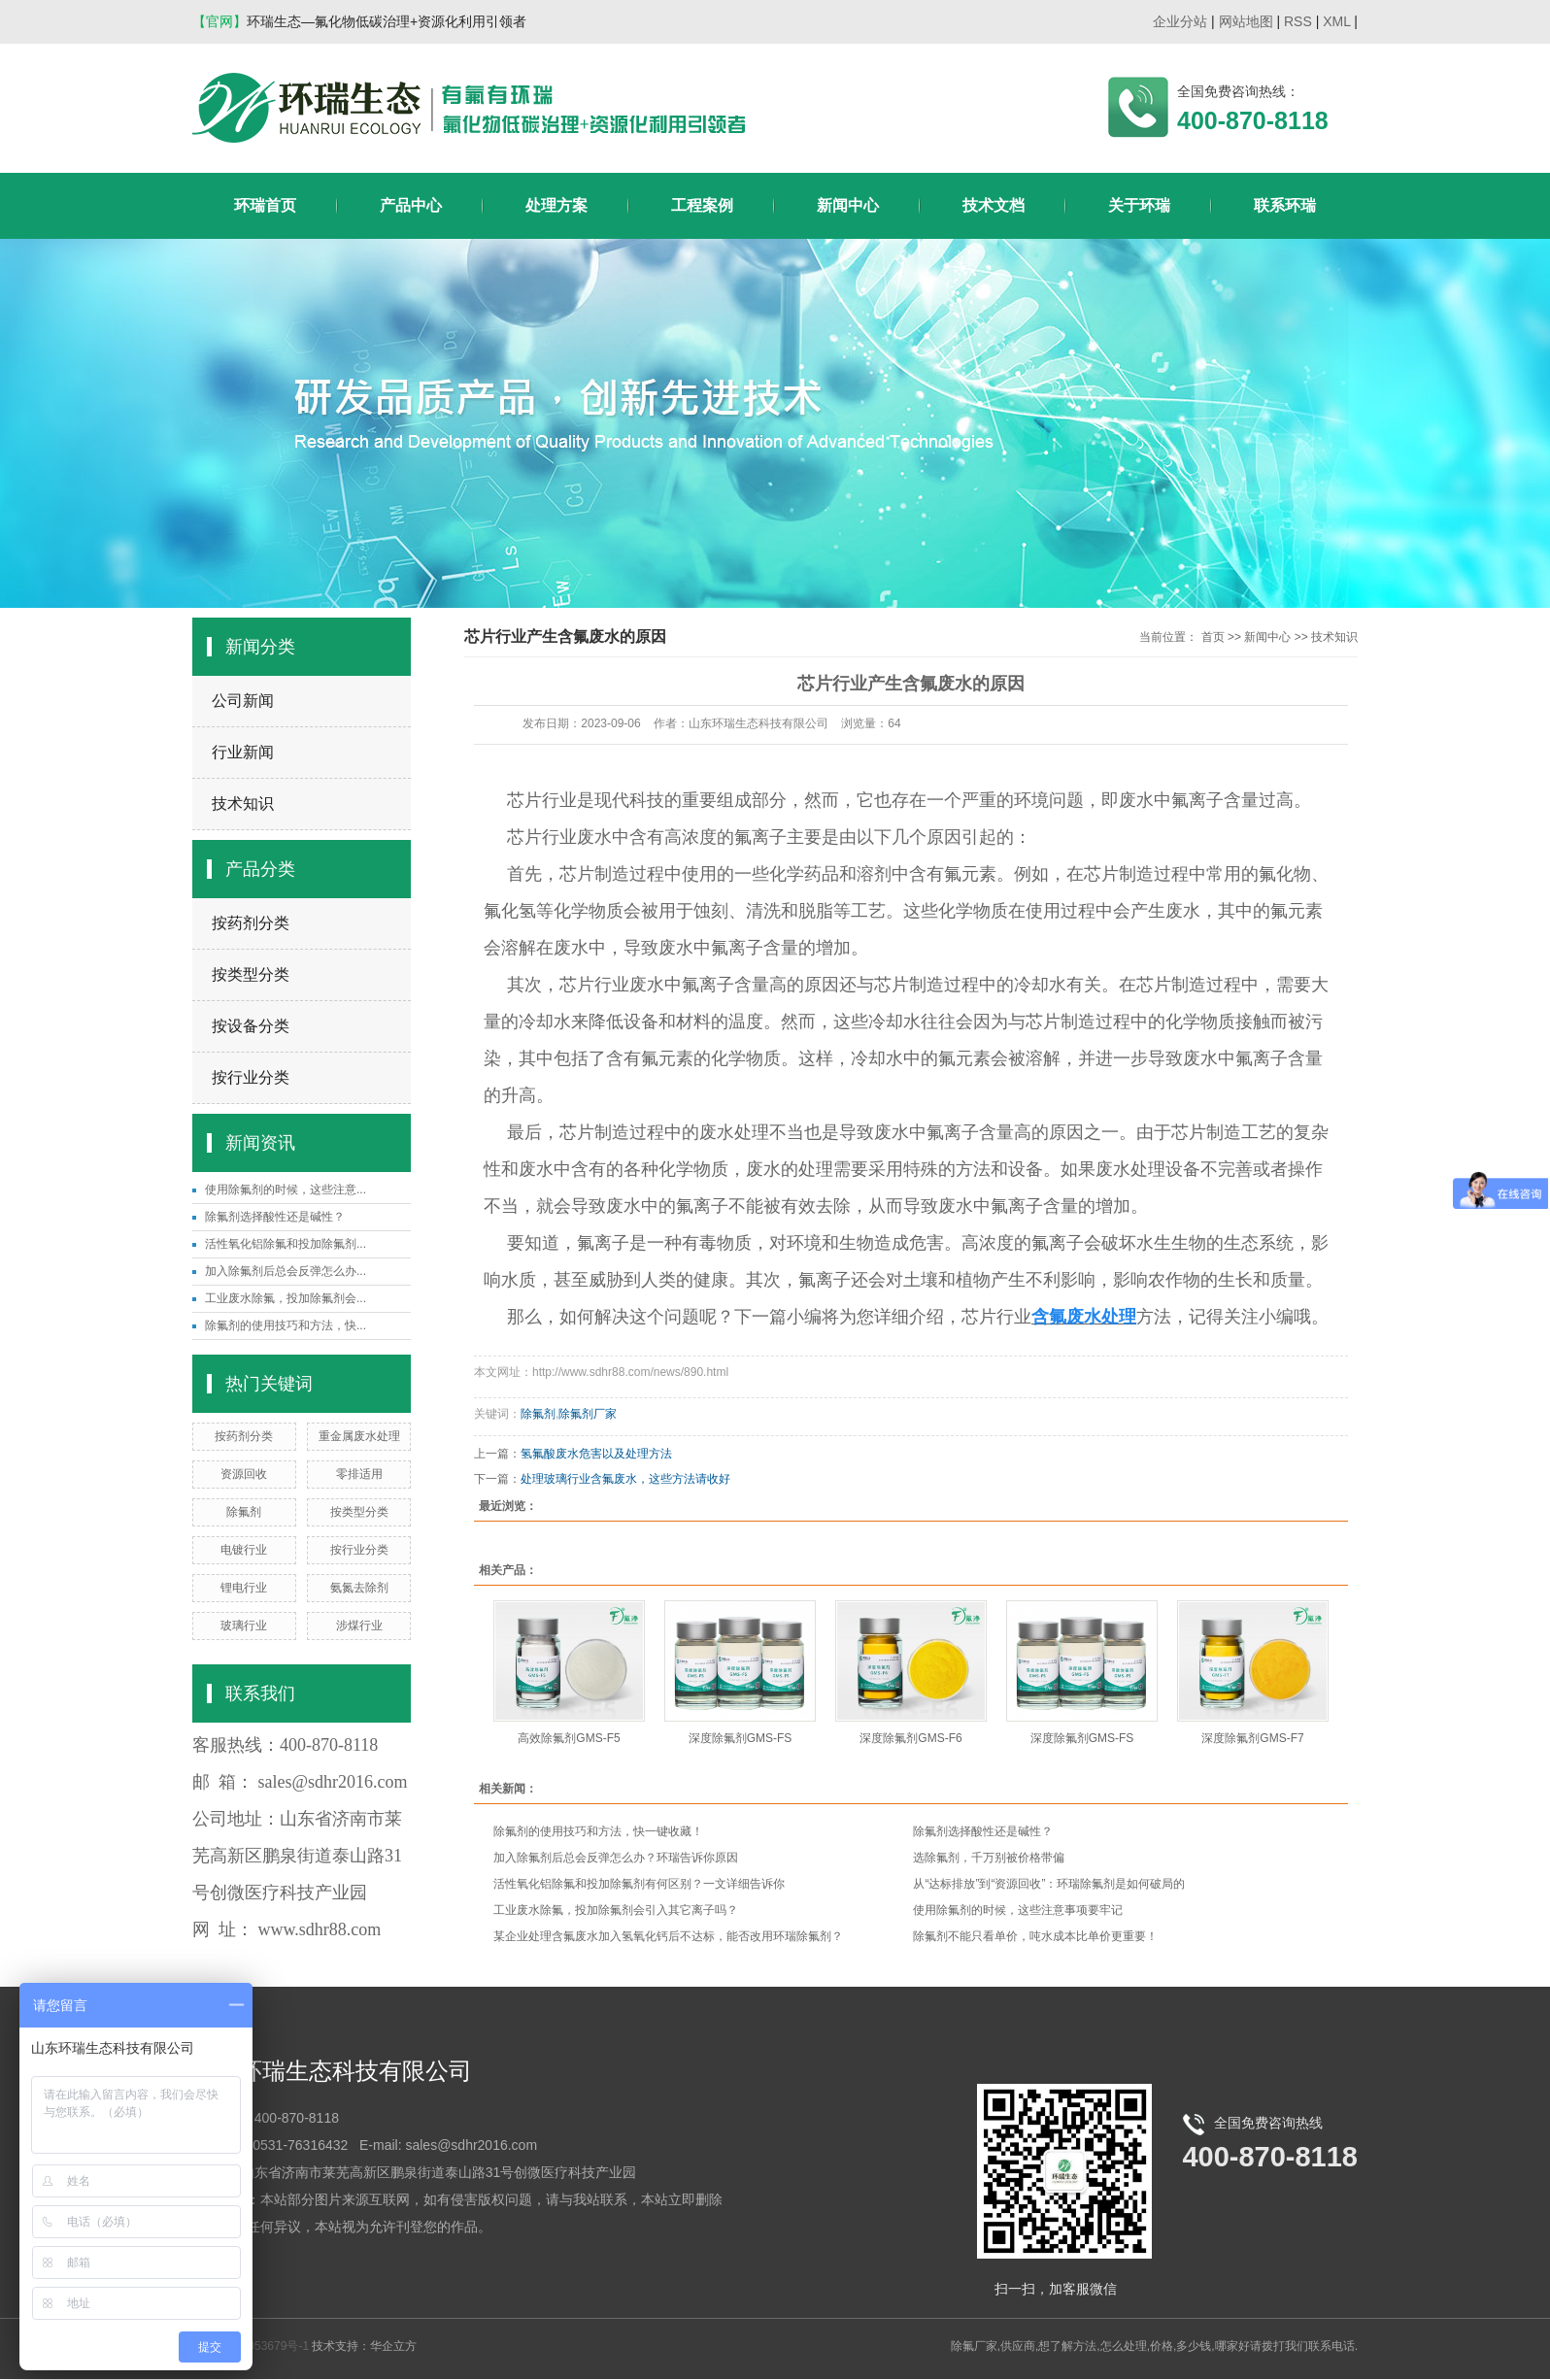  What do you see at coordinates (359, 1474) in the screenshot?
I see `零排适用` at bounding box center [359, 1474].